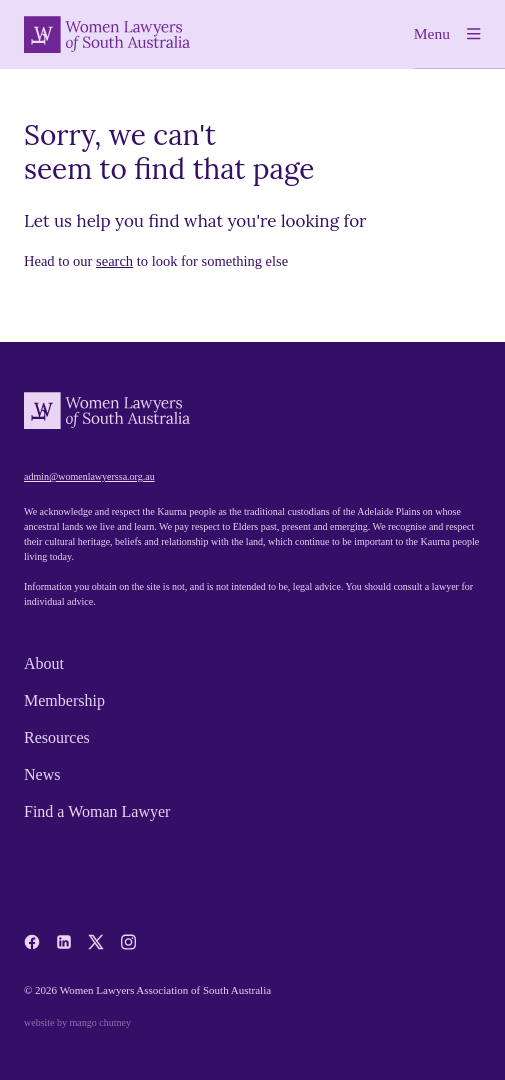  Describe the element at coordinates (107, 34) in the screenshot. I see `[Women Lawyers of South Australia]` at that location.